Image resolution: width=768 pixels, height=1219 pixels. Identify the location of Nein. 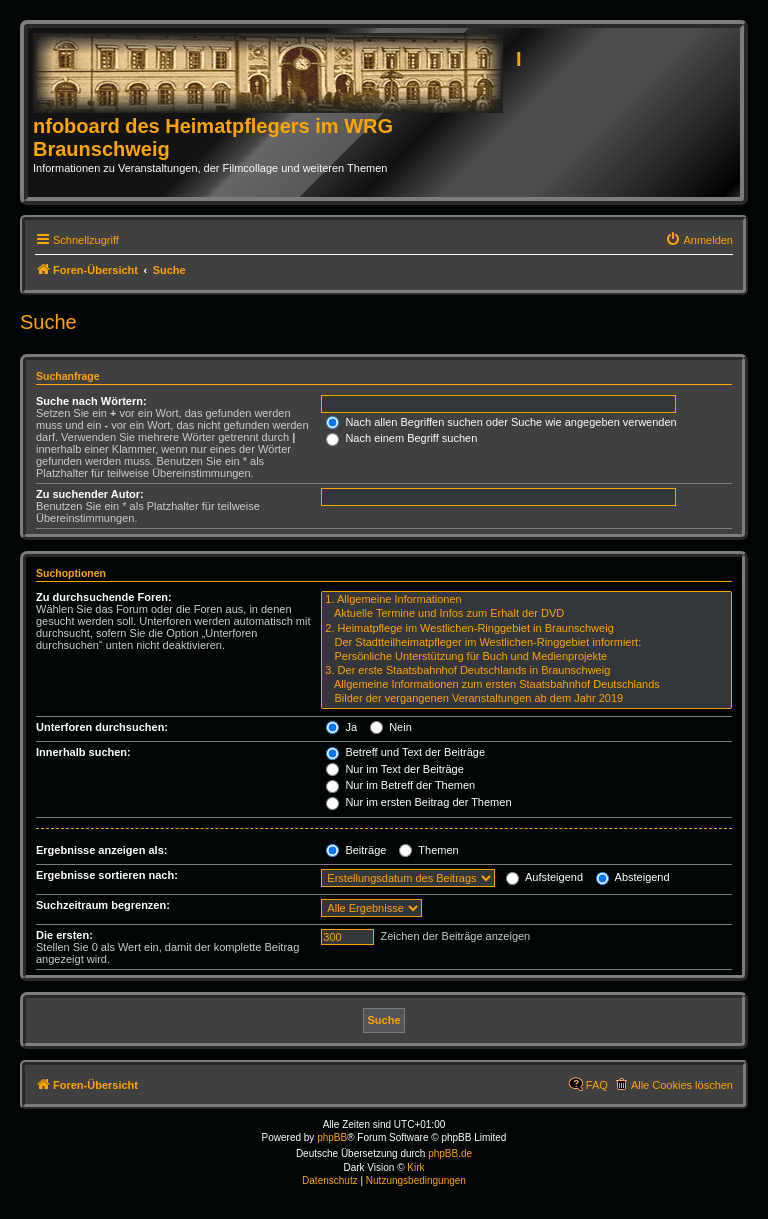
(391, 727).